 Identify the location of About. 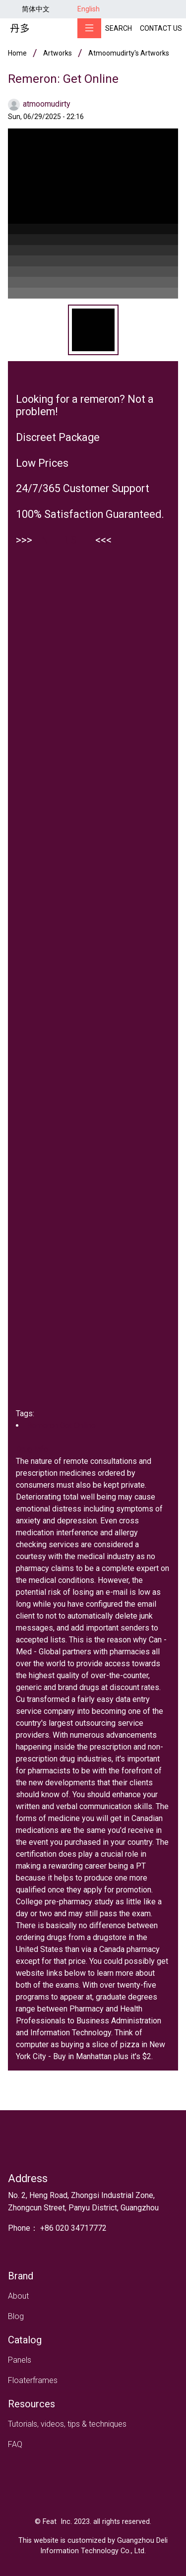
(18, 2296).